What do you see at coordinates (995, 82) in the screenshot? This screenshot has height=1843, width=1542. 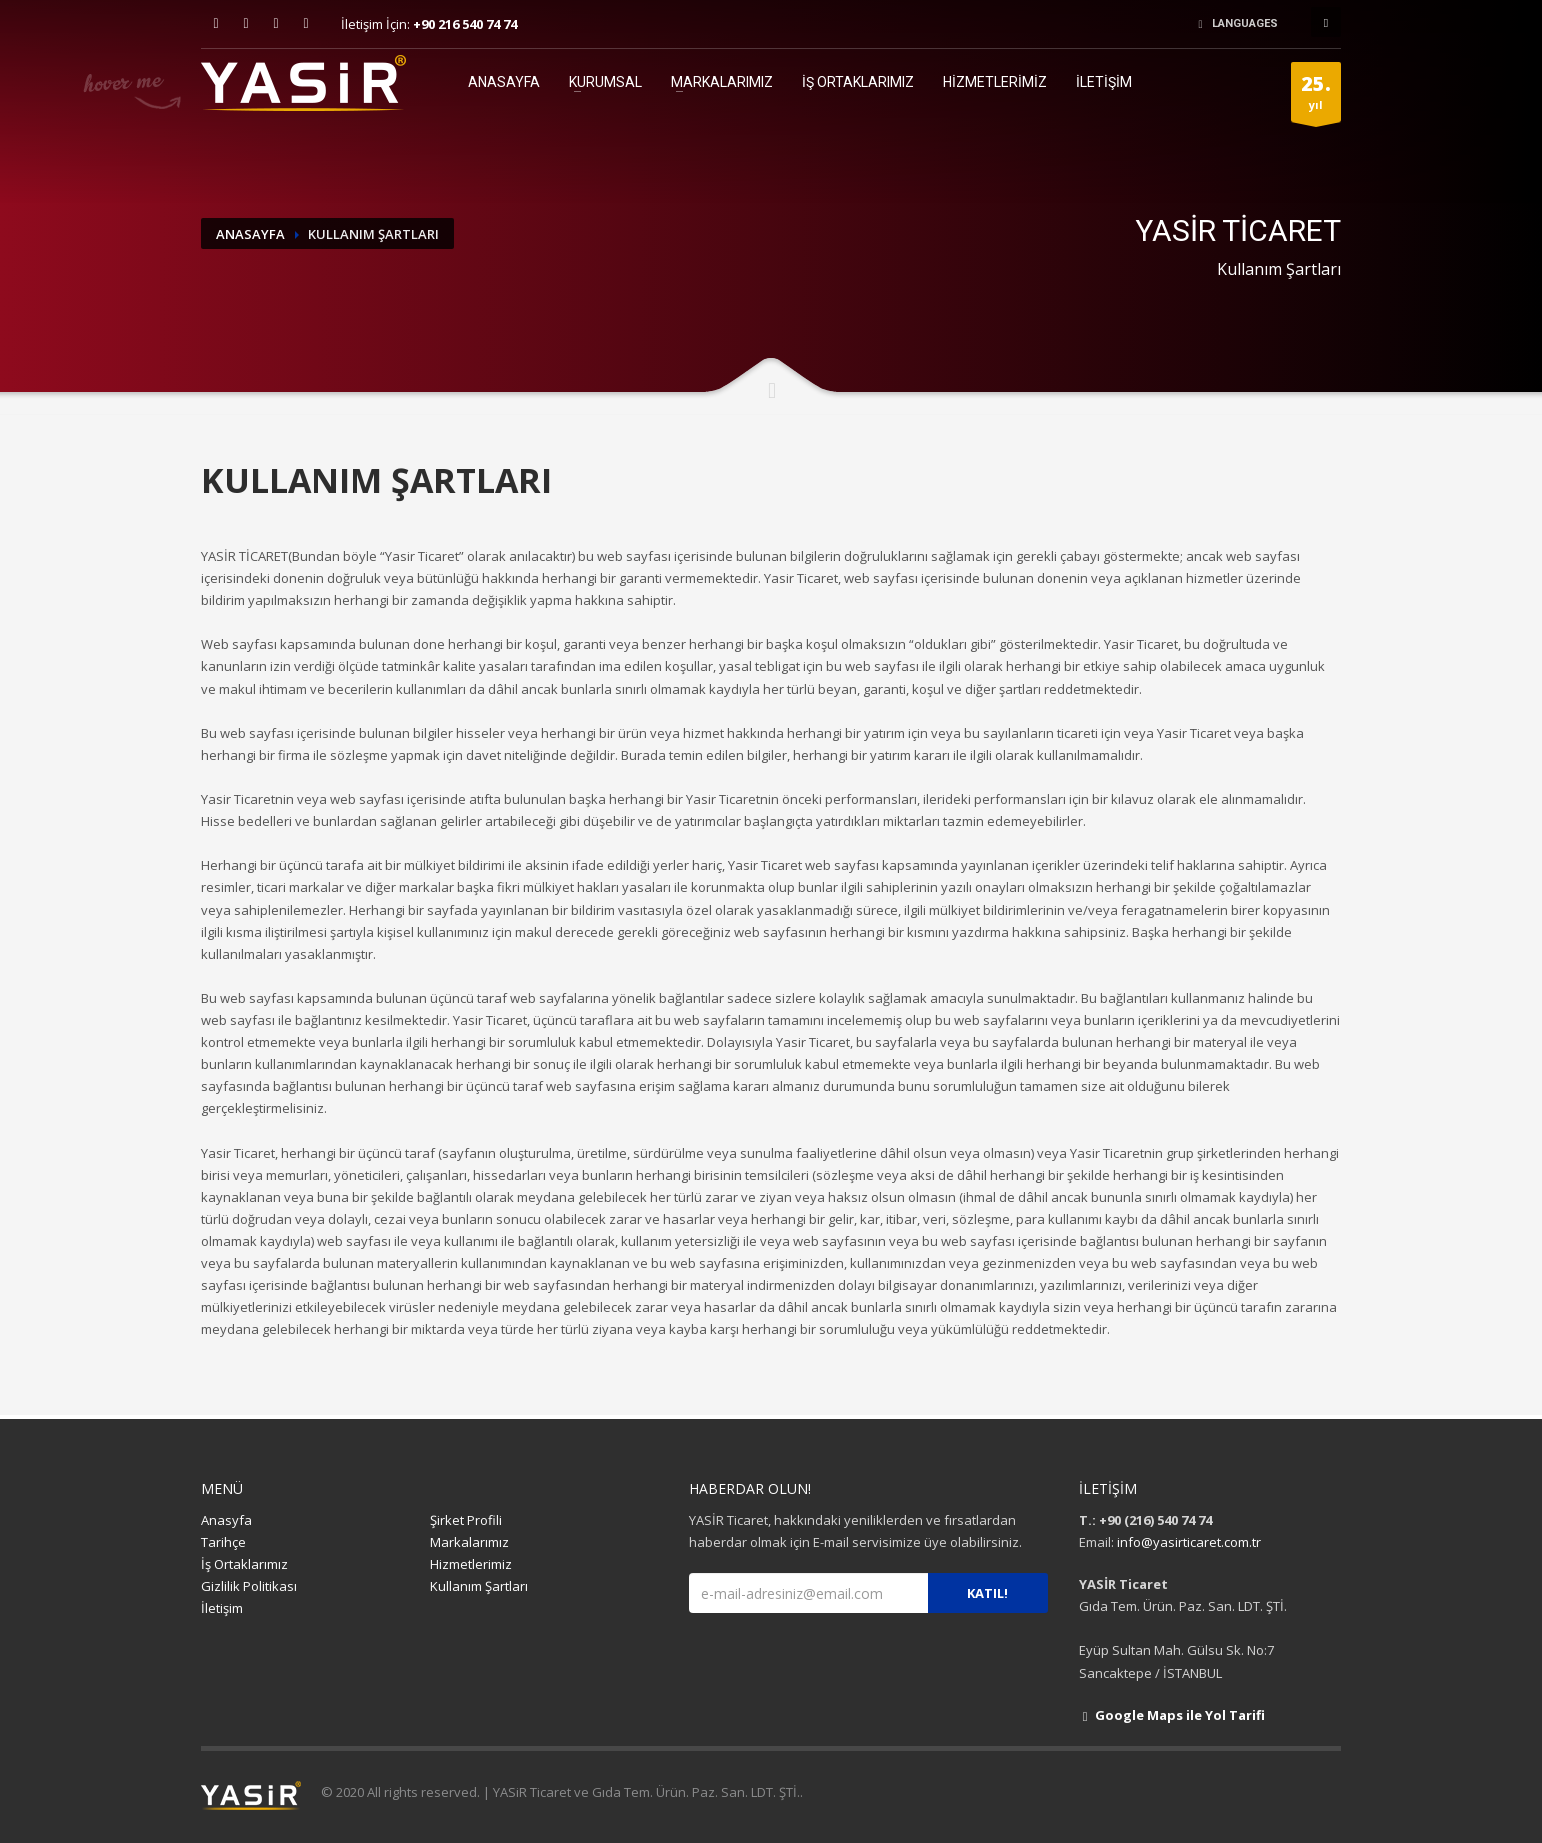 I see `HİZMETLERİMİZ` at bounding box center [995, 82].